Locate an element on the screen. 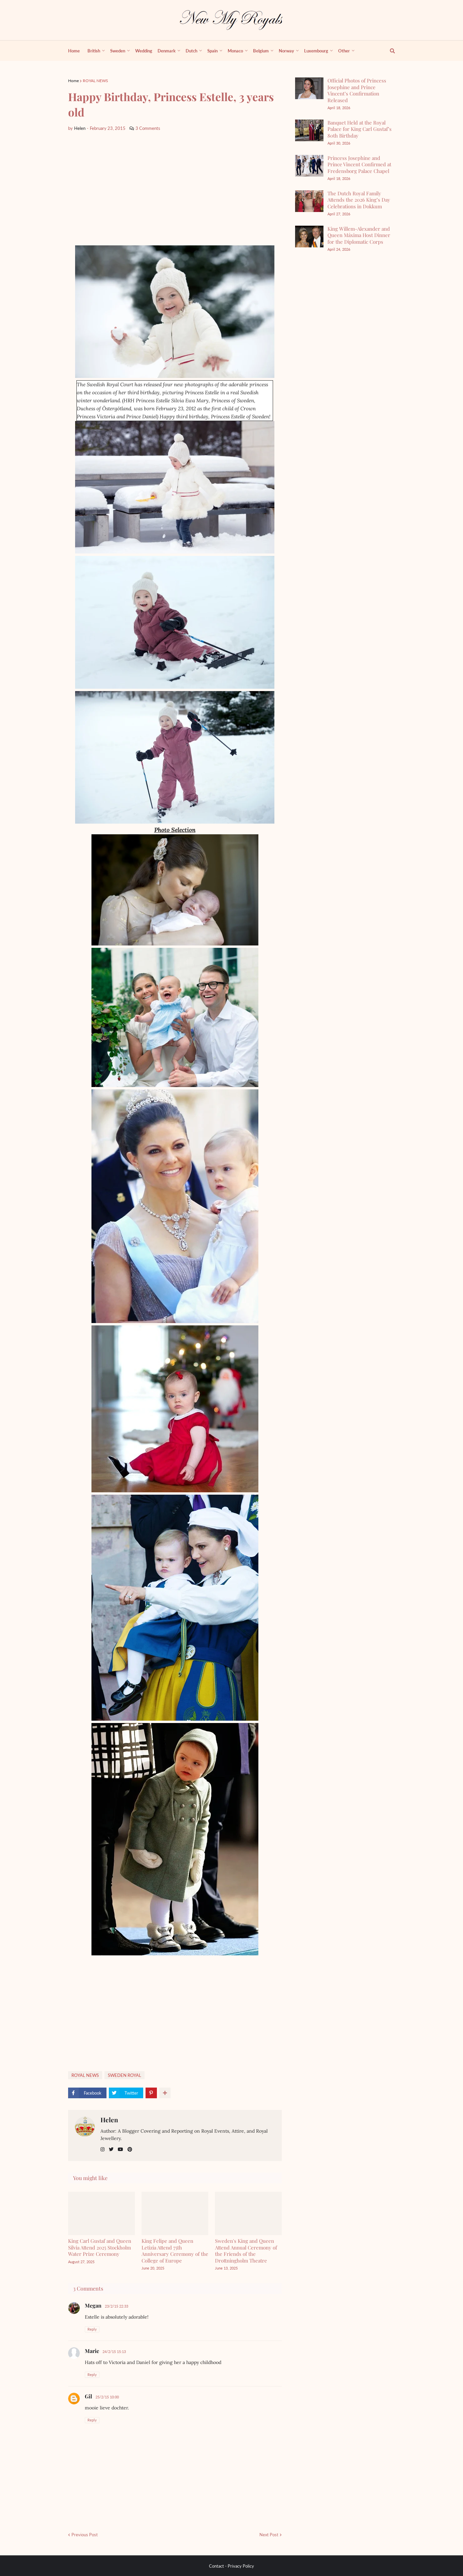 This screenshot has width=463, height=2576. [Advertisement] is located at coordinates (175, 188).